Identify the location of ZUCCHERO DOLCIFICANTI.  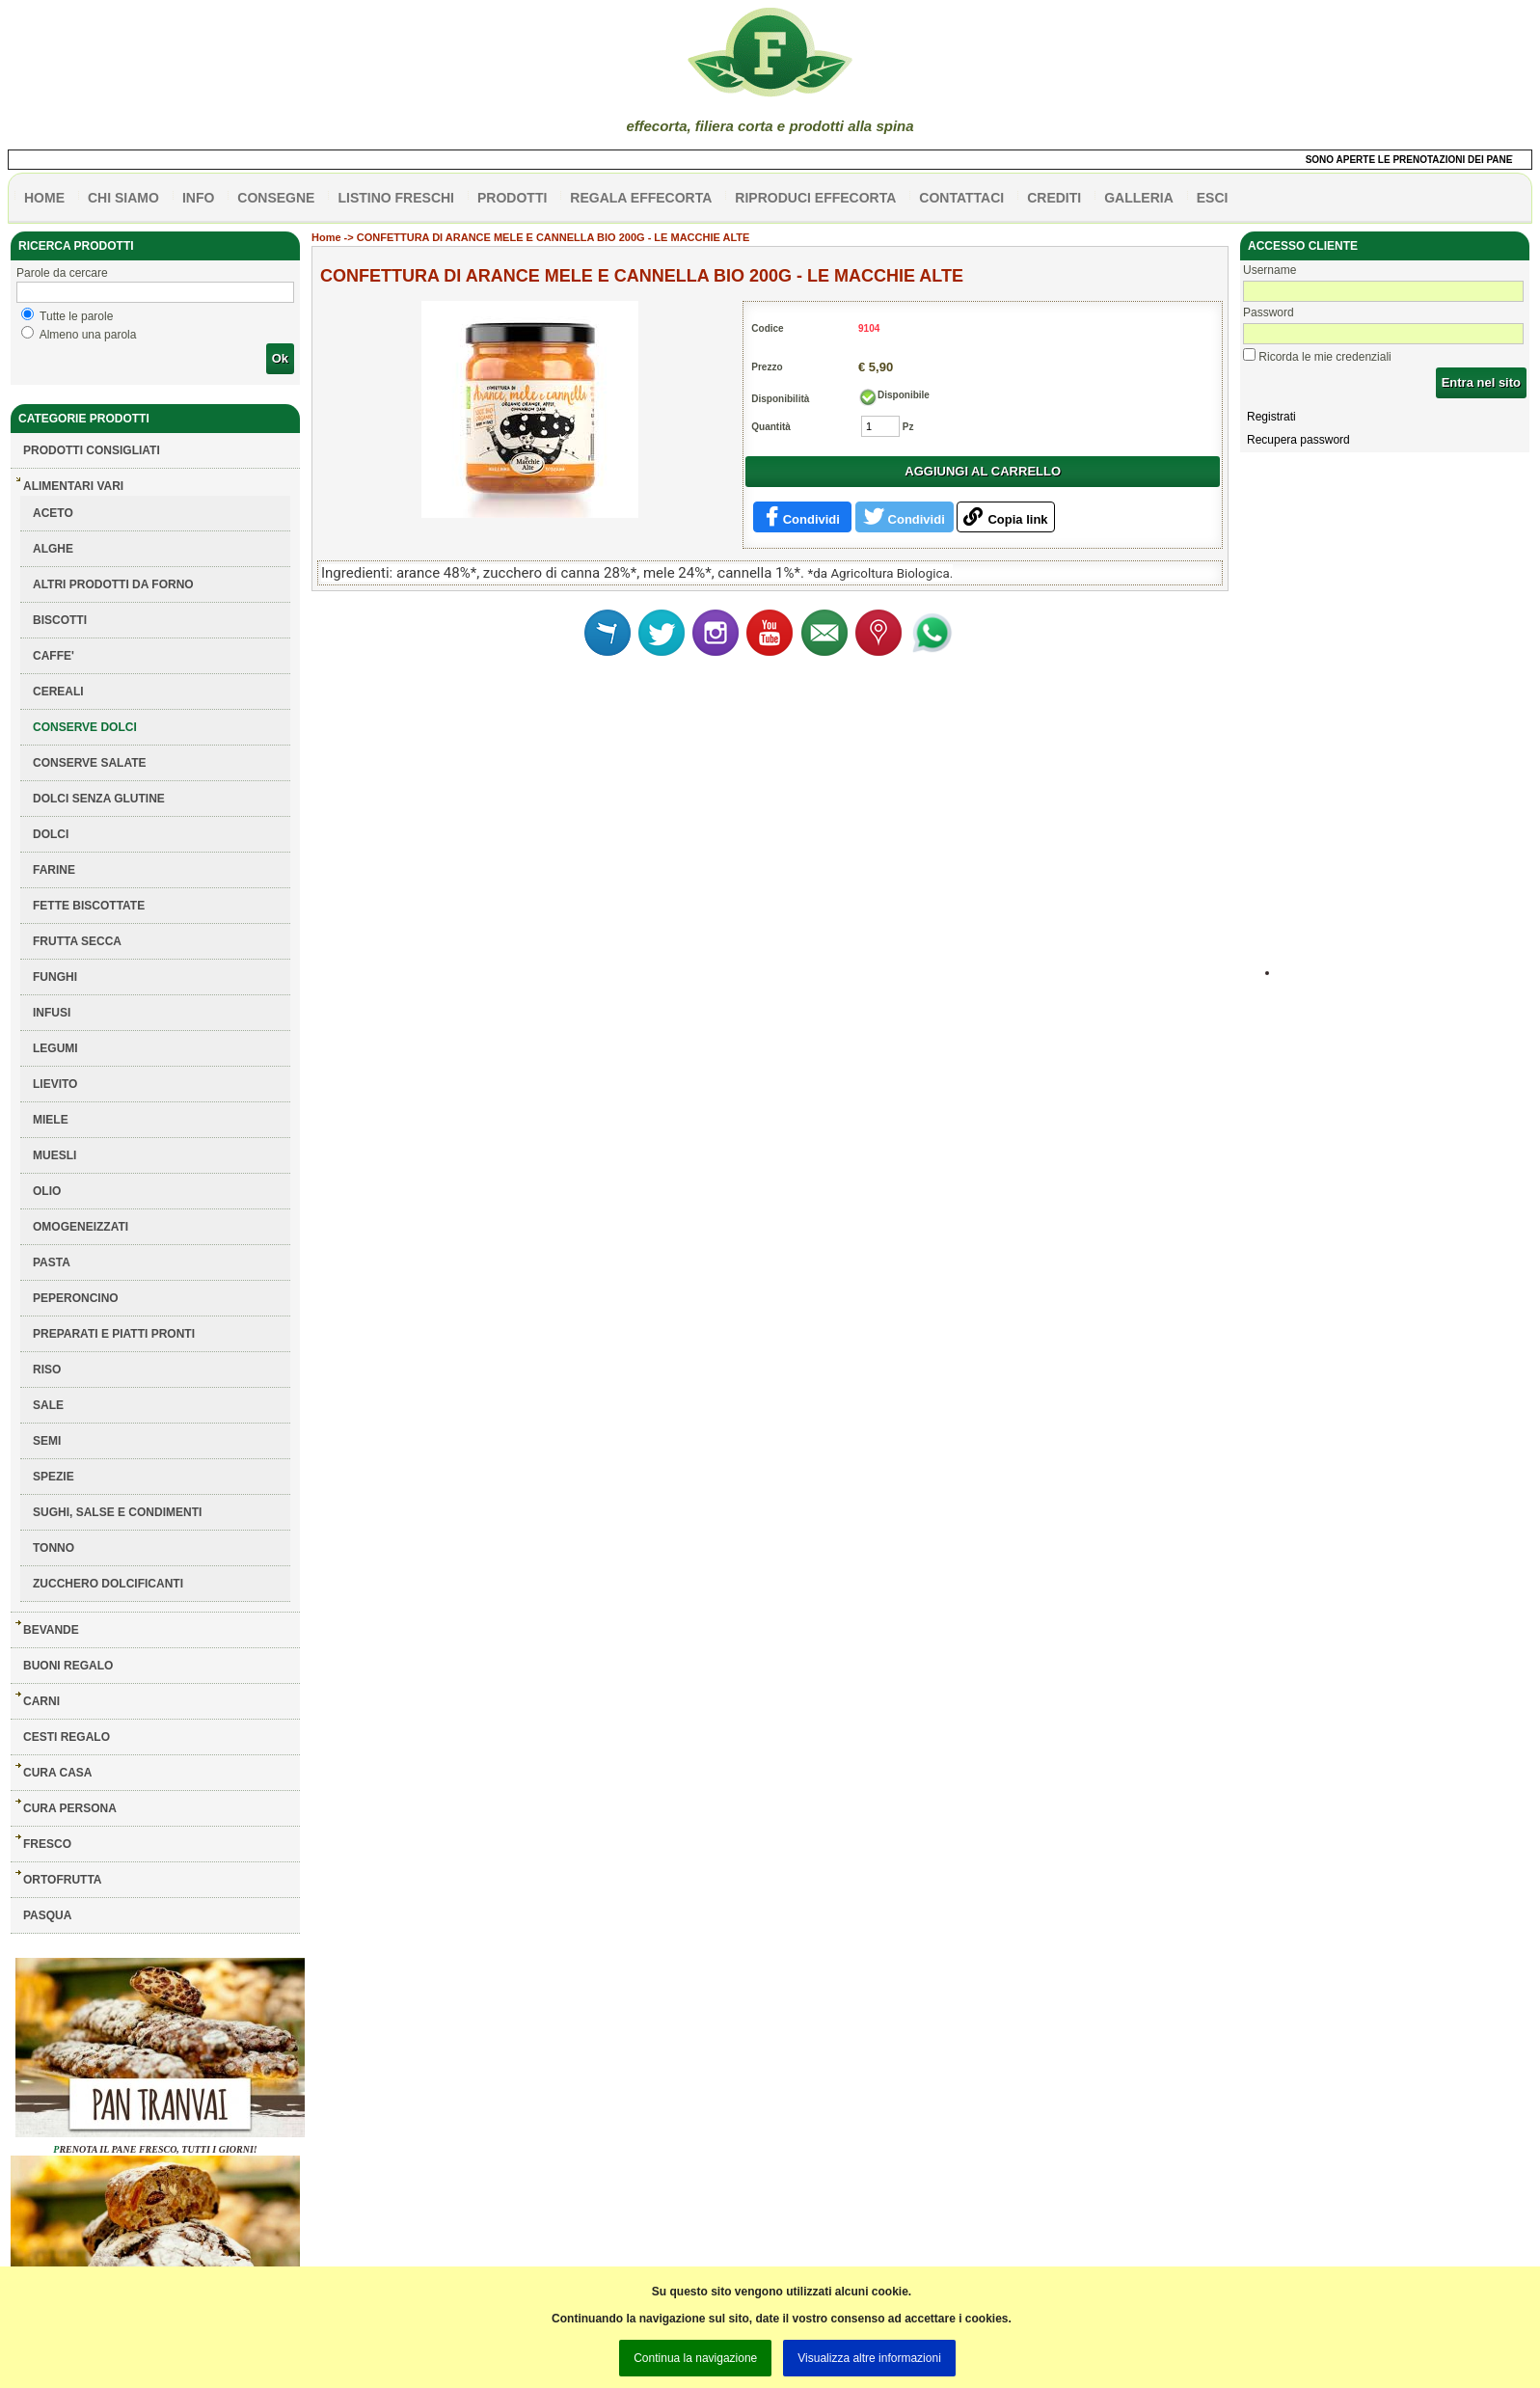
(108, 1583).